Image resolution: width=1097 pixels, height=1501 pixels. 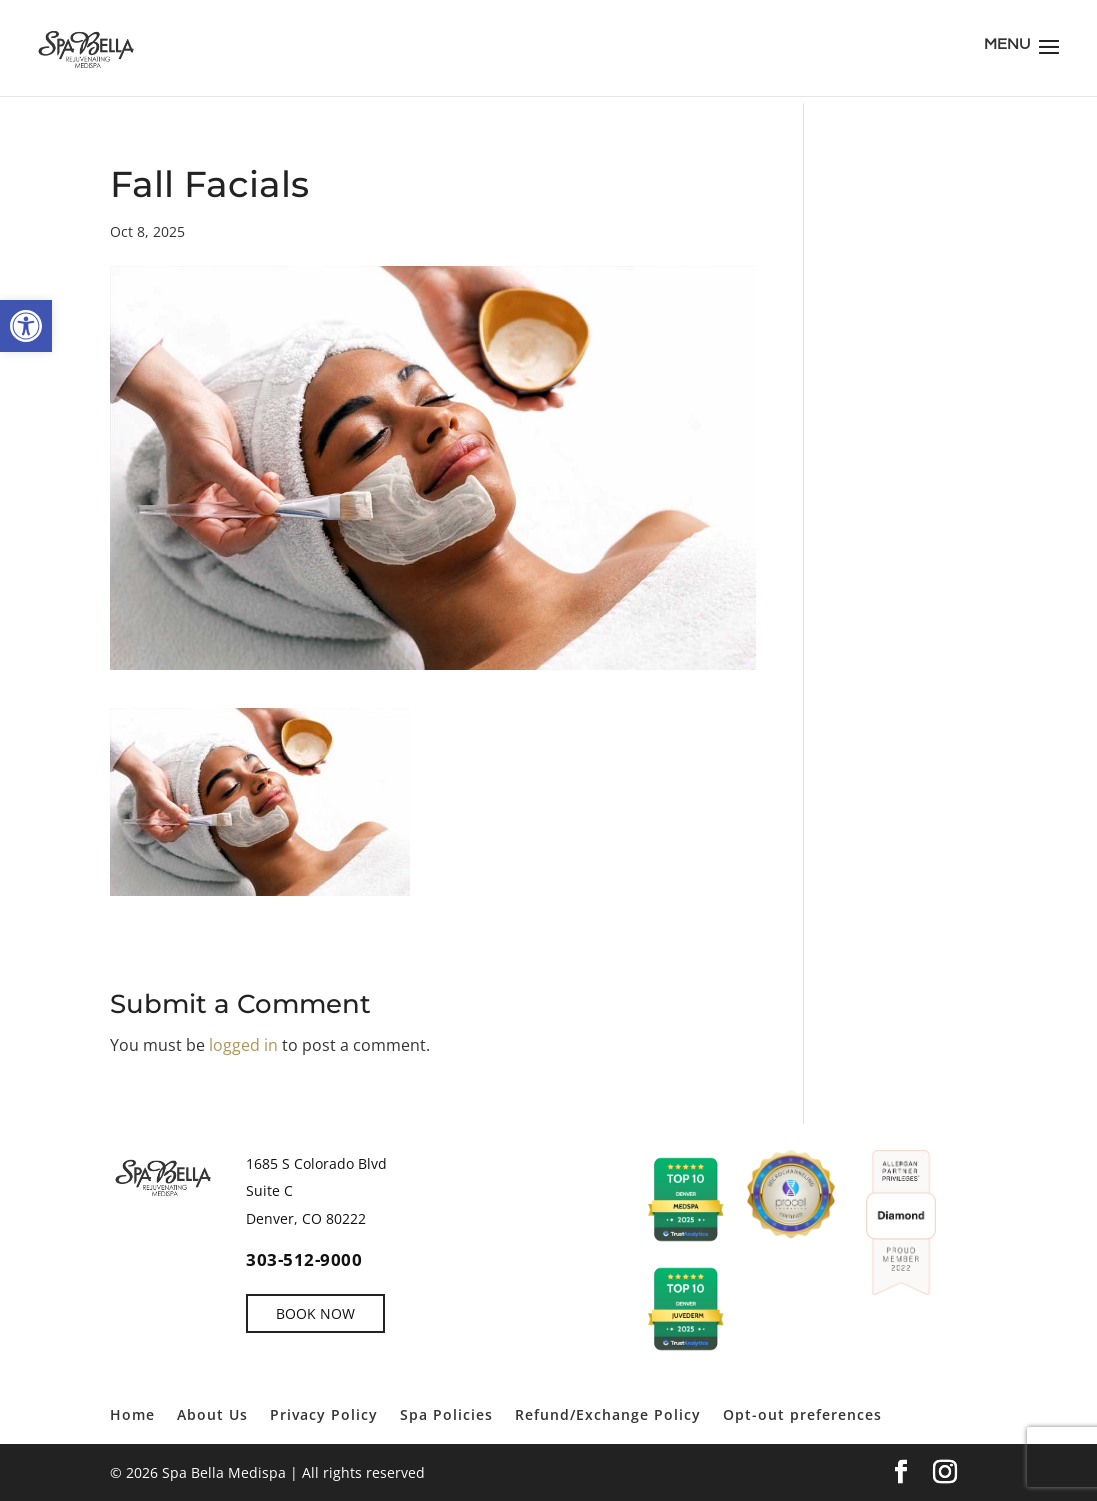 What do you see at coordinates (802, 1414) in the screenshot?
I see `Opt-out preferences [link]` at bounding box center [802, 1414].